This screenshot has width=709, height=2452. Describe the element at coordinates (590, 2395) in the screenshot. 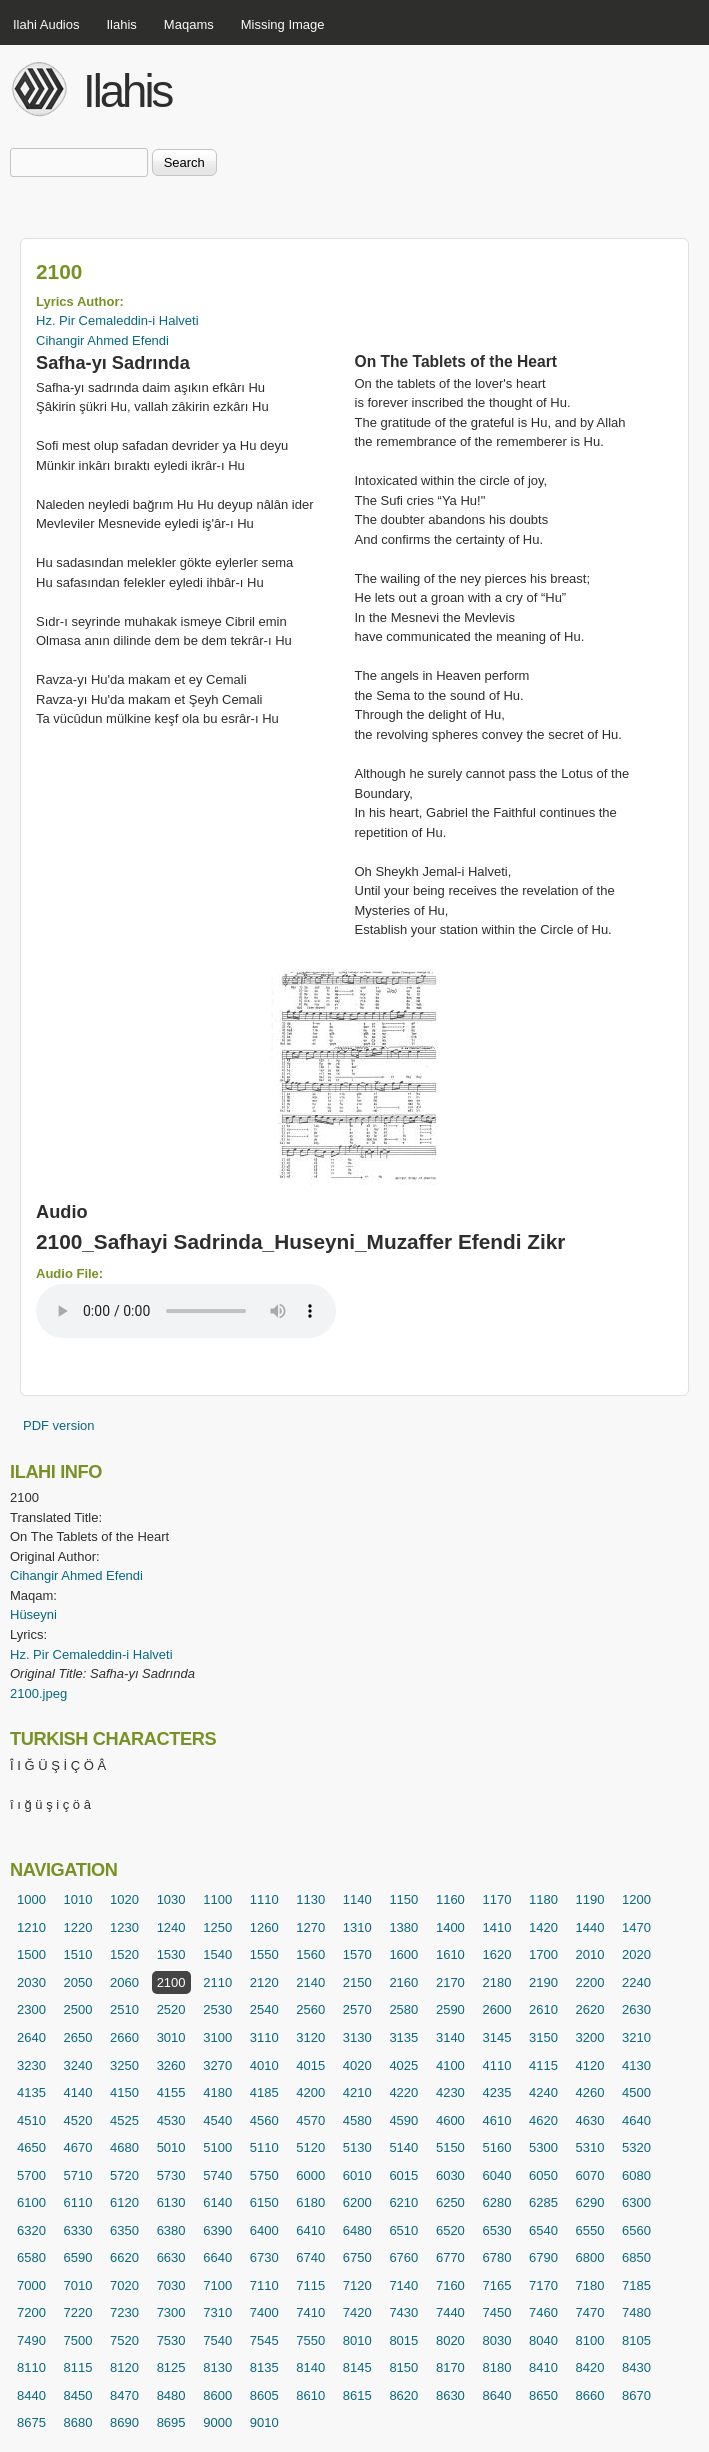

I see `8660` at that location.